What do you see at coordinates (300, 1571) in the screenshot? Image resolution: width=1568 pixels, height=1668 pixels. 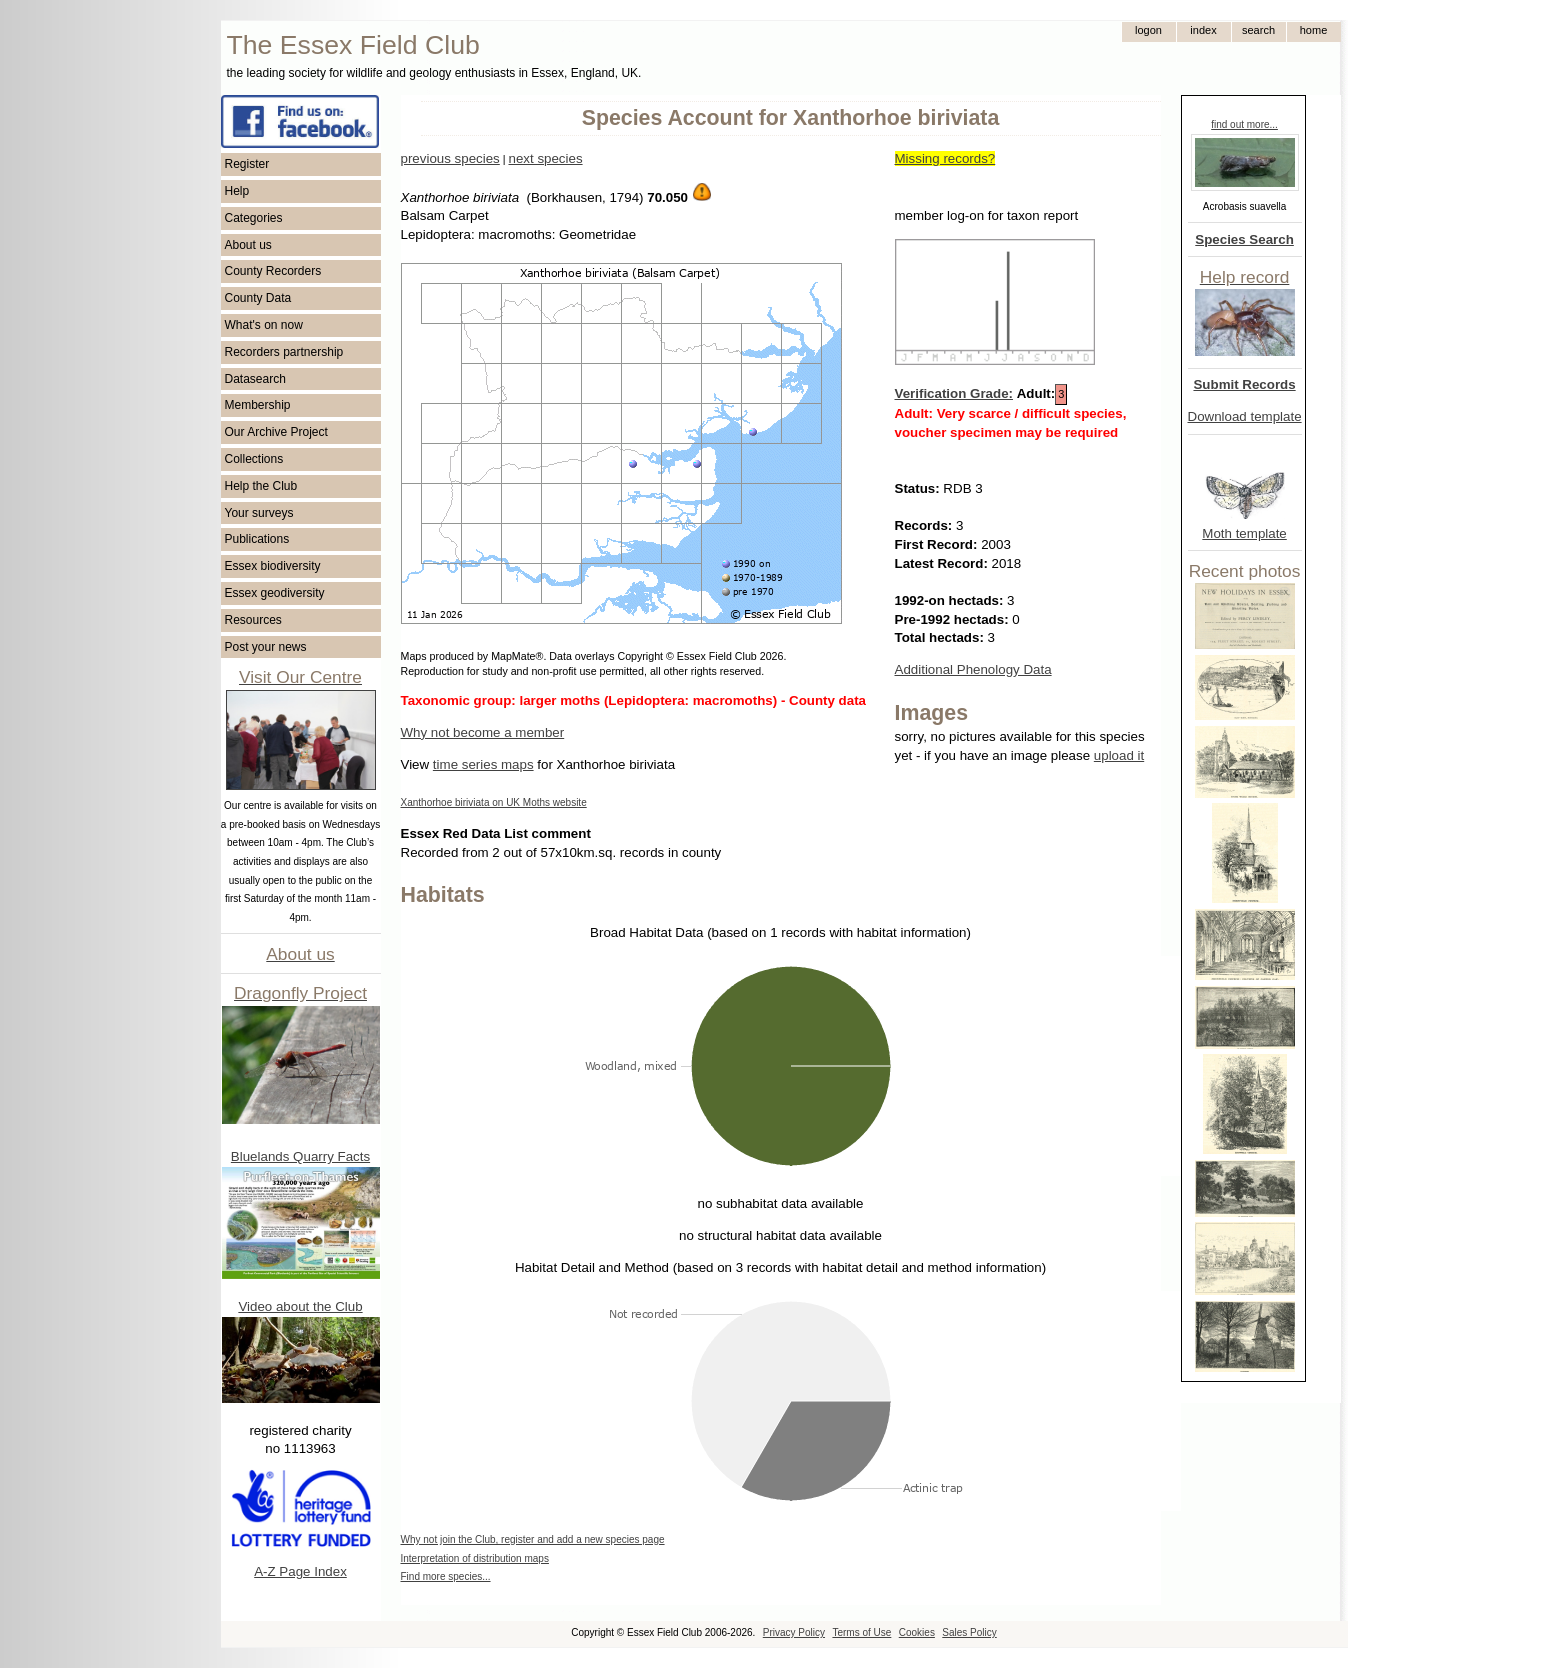 I see `A-Z Page Index` at bounding box center [300, 1571].